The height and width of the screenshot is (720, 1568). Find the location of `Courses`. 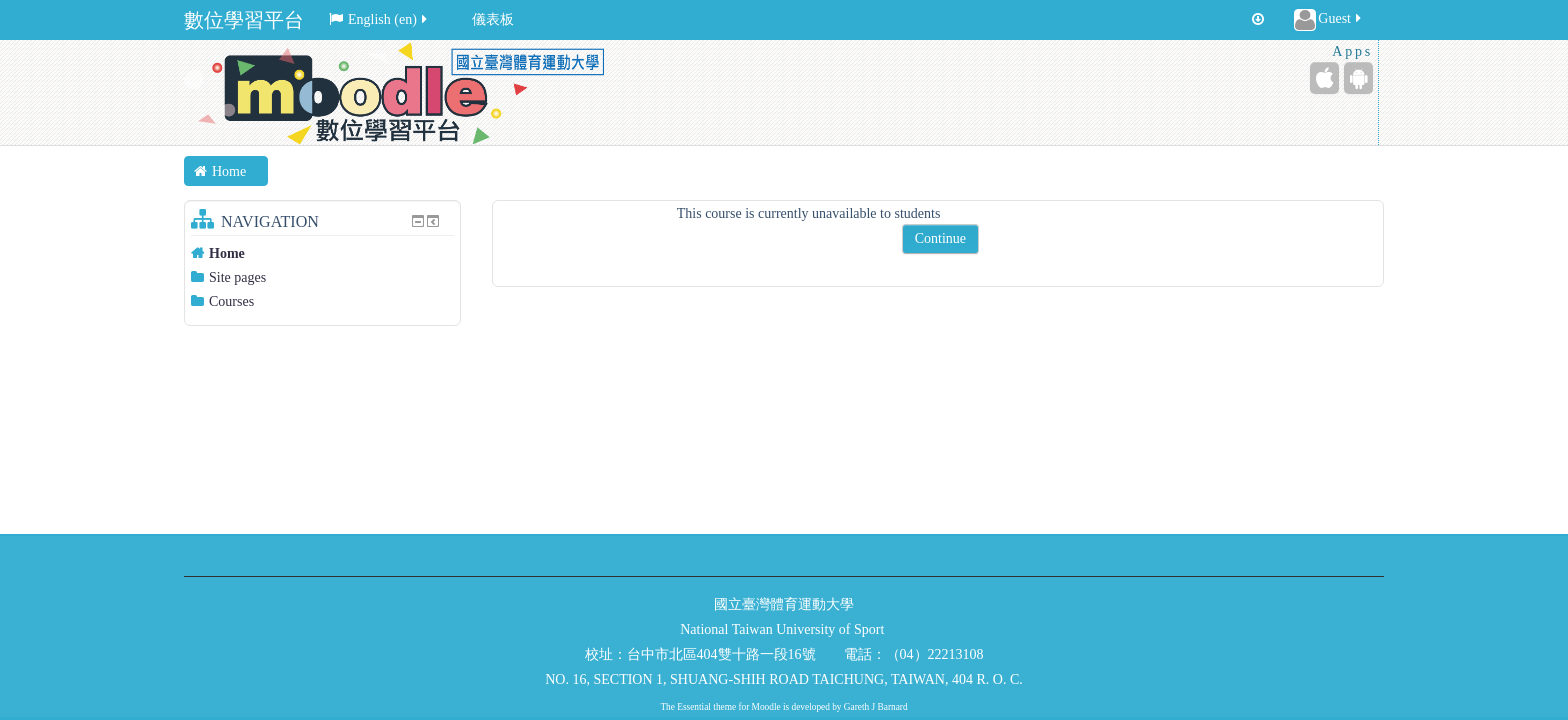

Courses is located at coordinates (231, 301).